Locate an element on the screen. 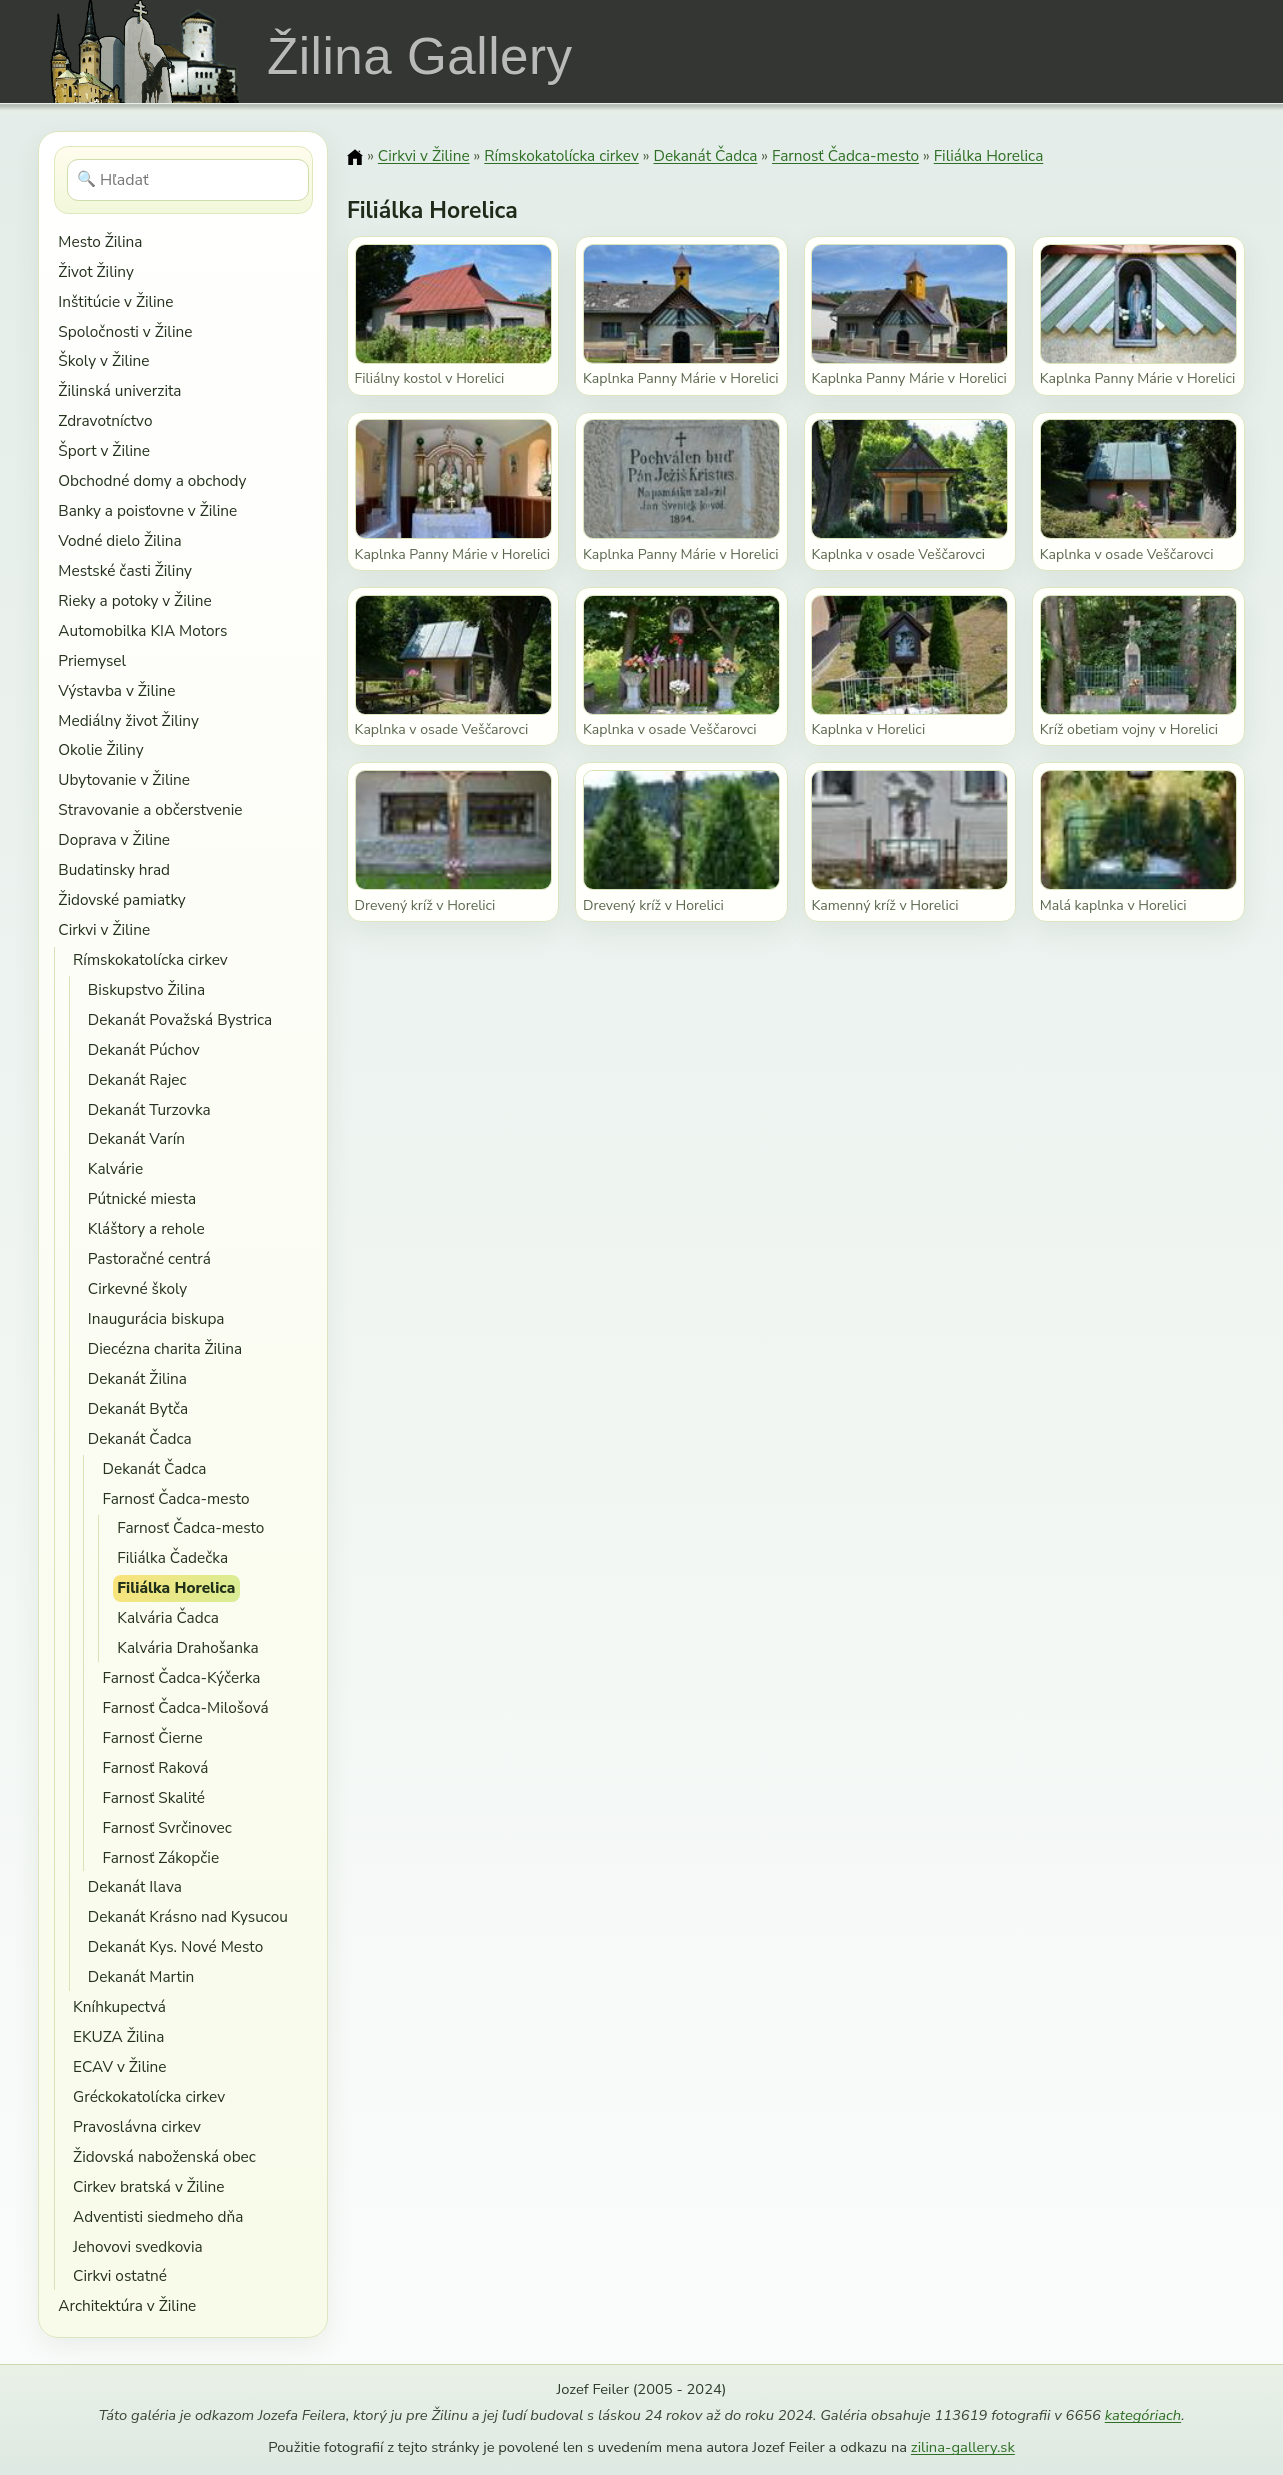 This screenshot has height=2475, width=1283. Automobilka KIA Motors is located at coordinates (142, 630).